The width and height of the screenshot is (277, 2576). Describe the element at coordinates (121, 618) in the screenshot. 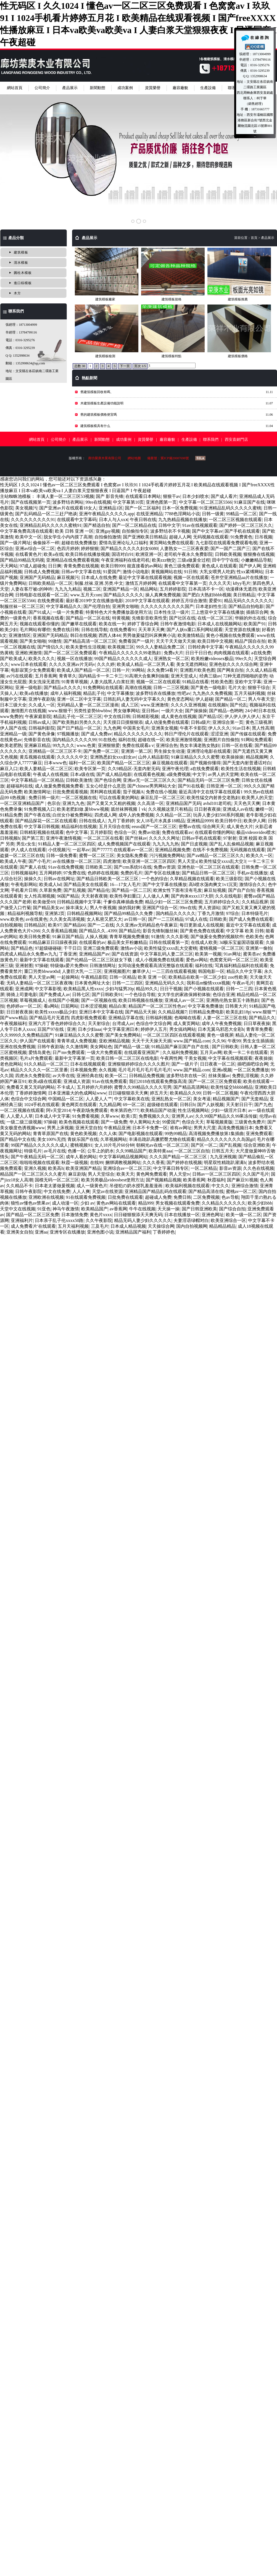

I see `特黄视频` at that location.